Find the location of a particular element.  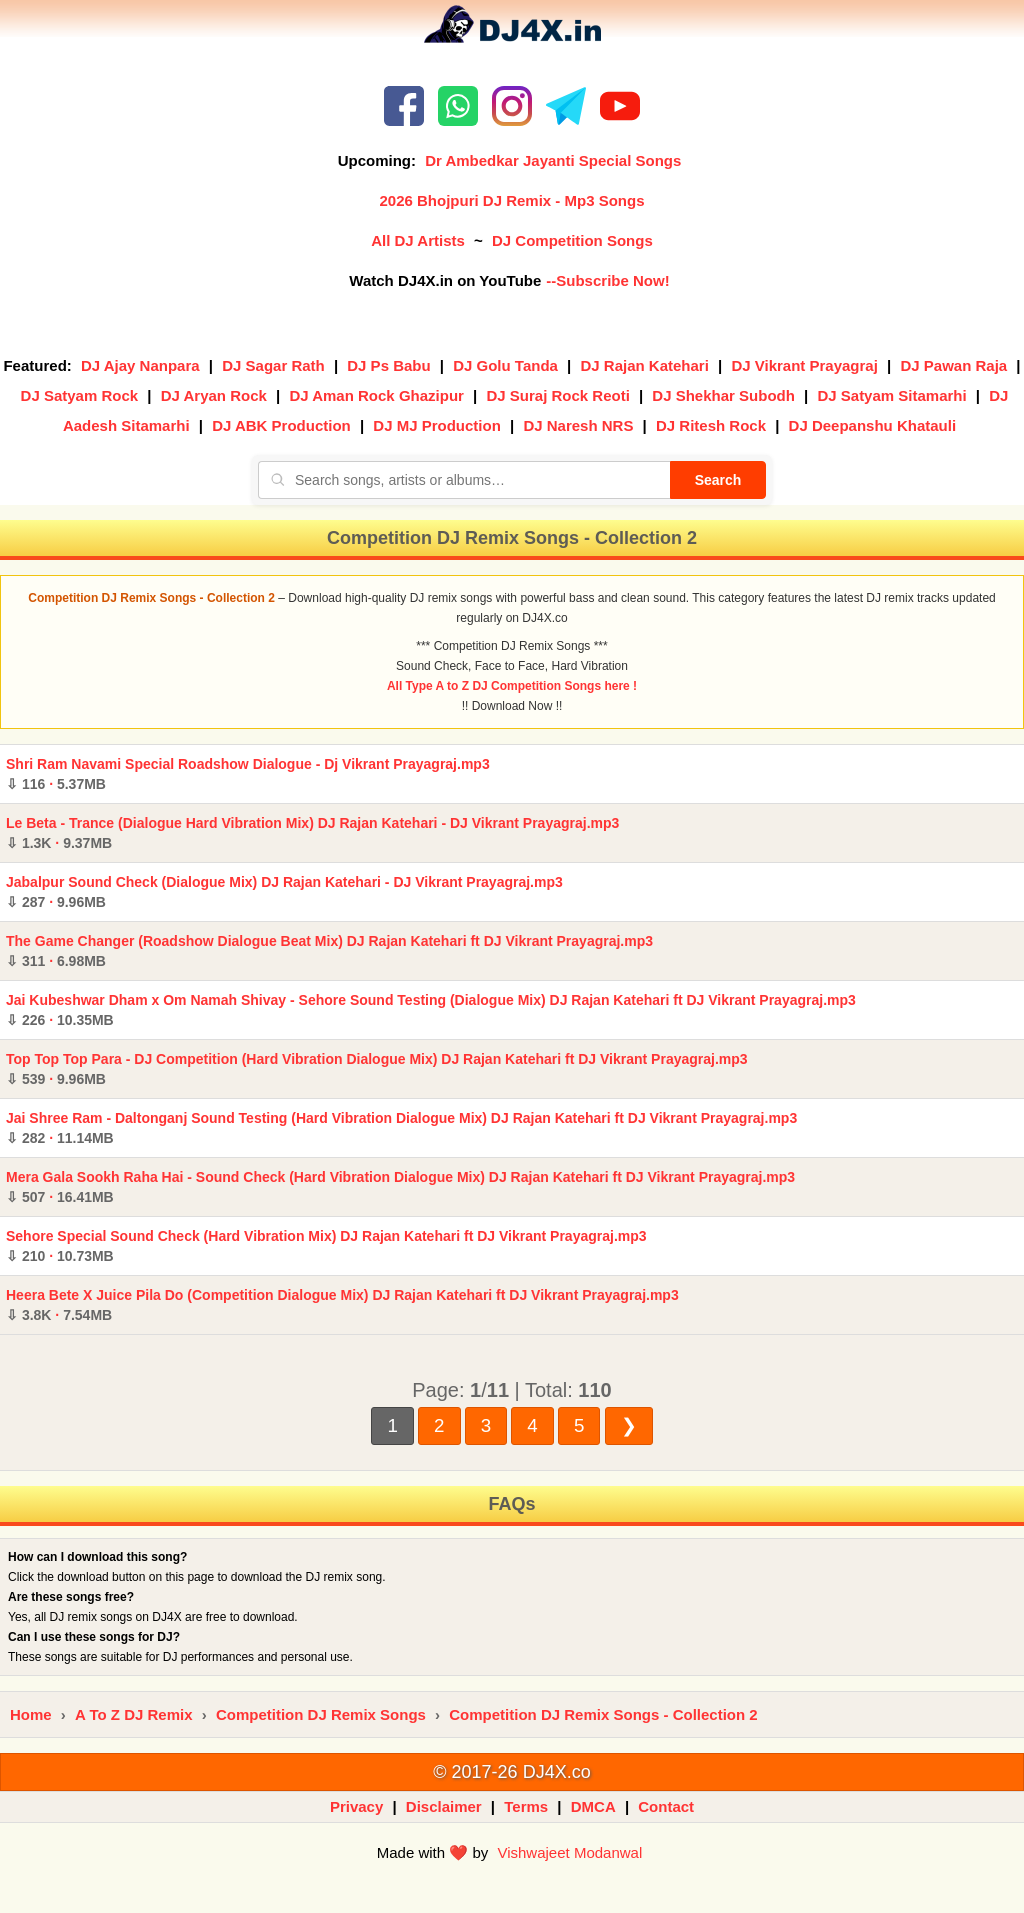

DJ Golu Tanda is located at coordinates (505, 365).